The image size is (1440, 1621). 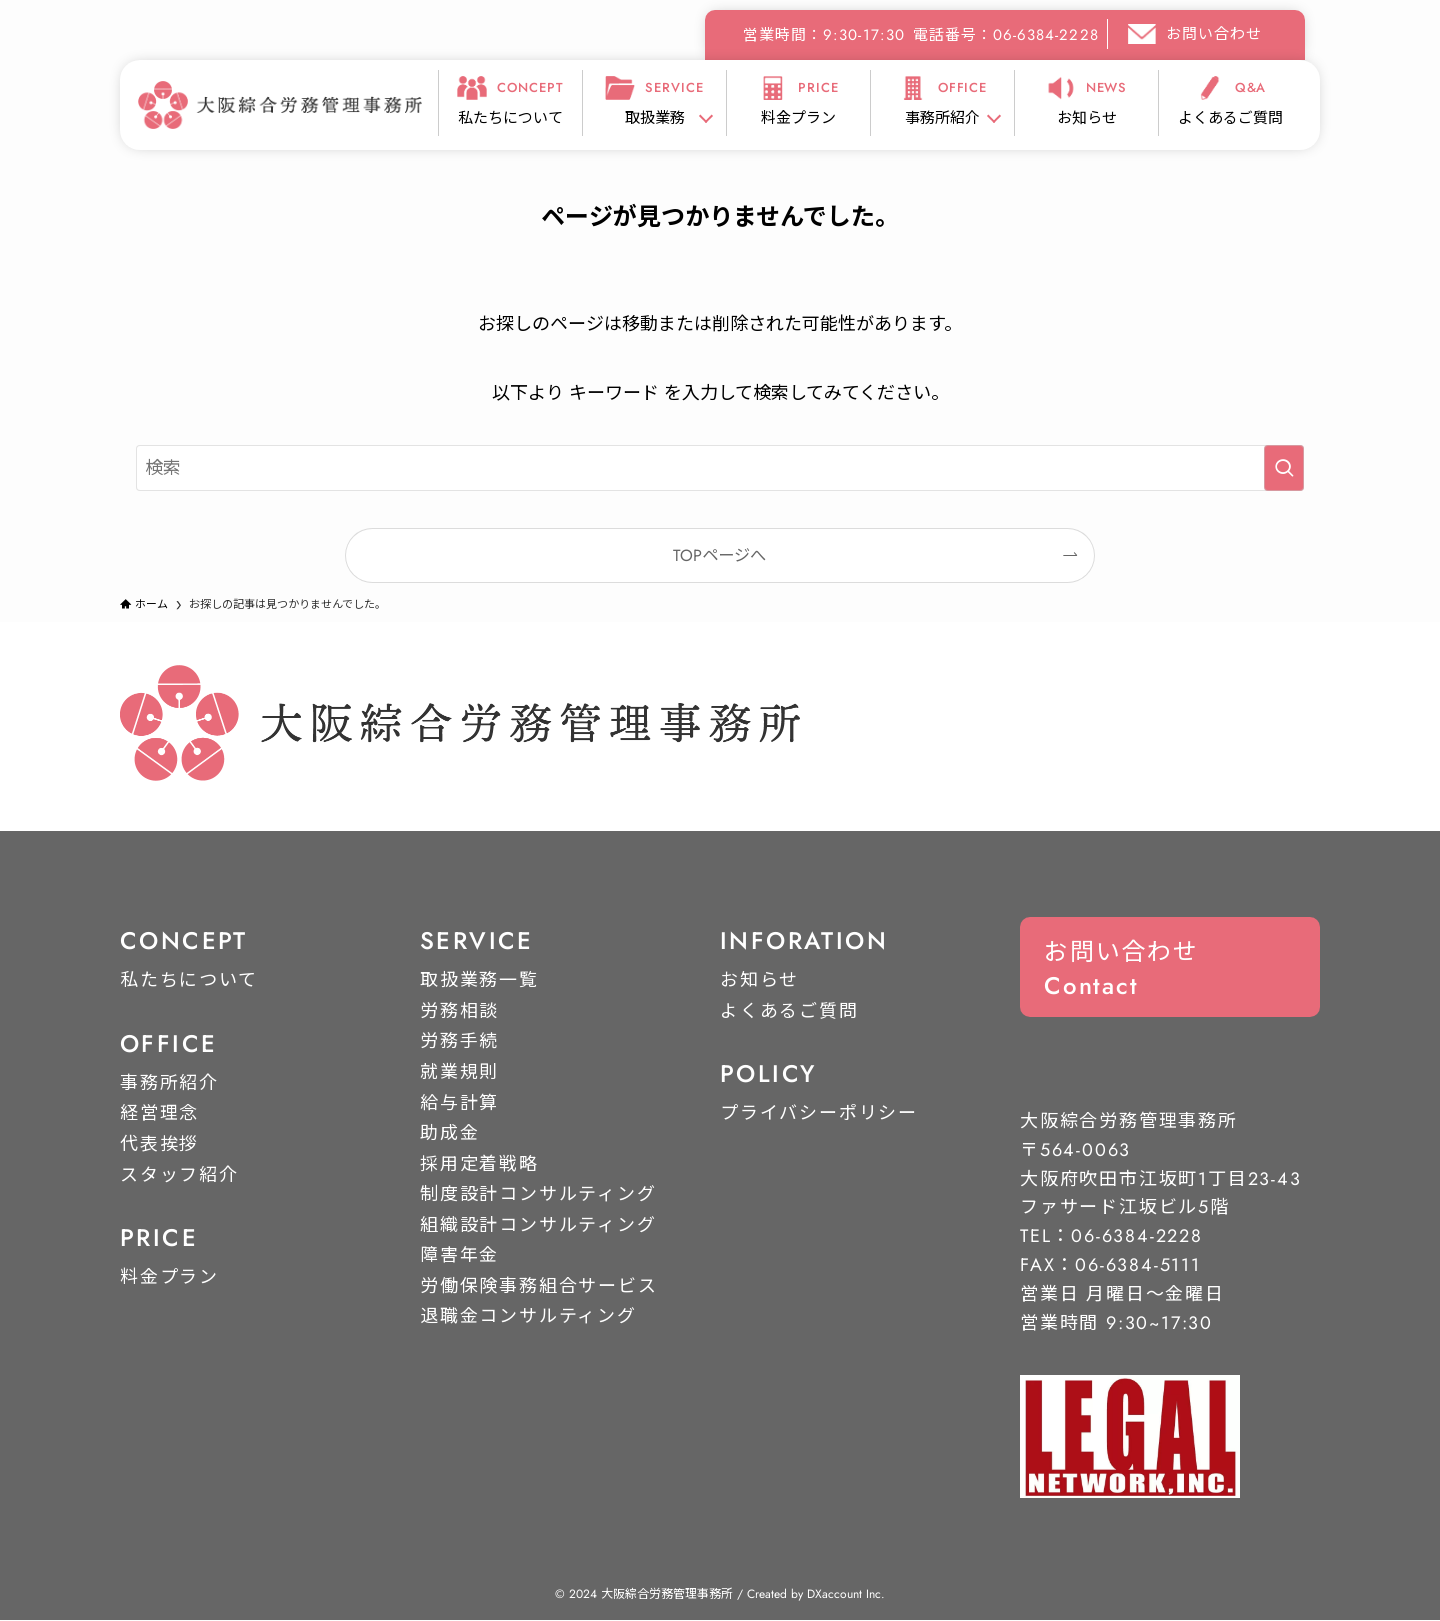 I want to click on 代表挨拶, so click(x=159, y=1144).